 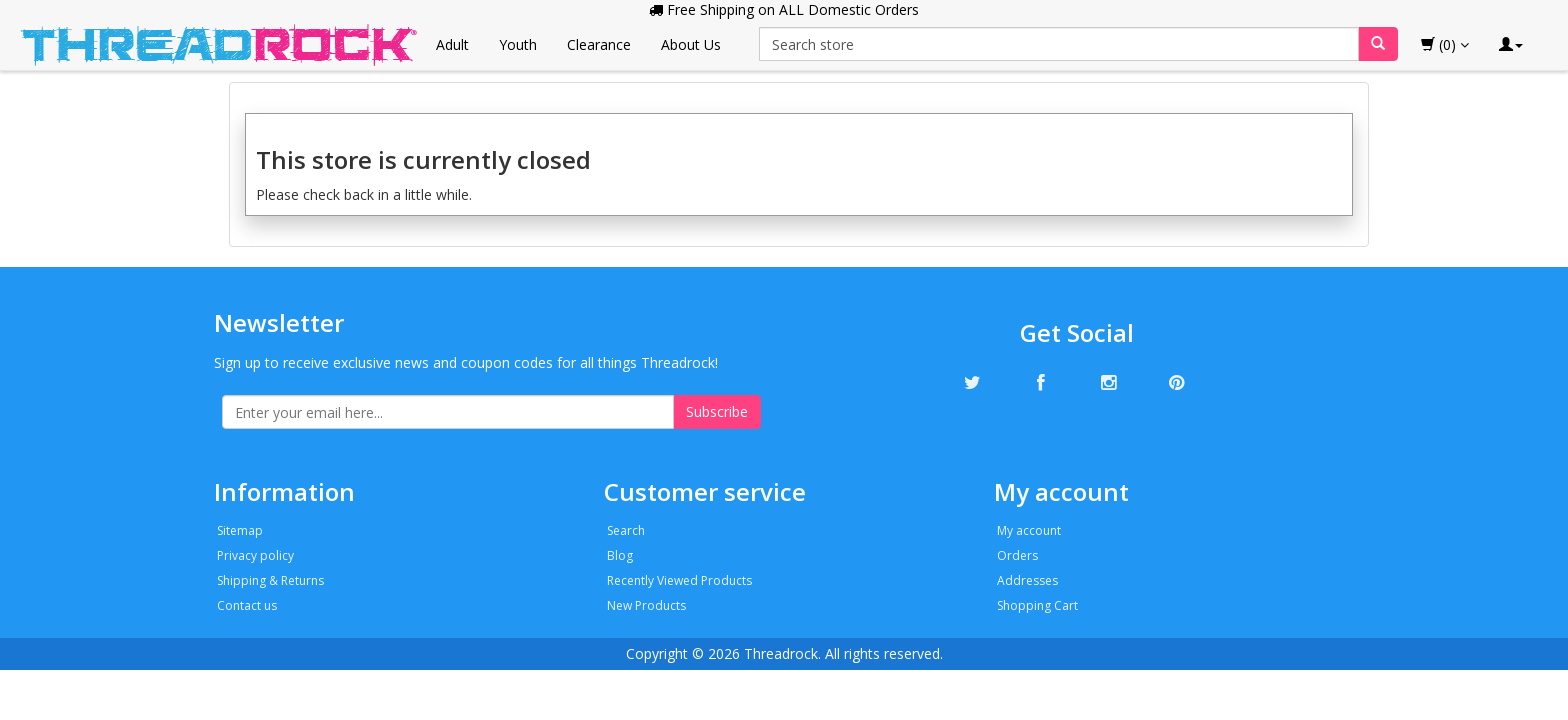 What do you see at coordinates (1017, 555) in the screenshot?
I see `Orders` at bounding box center [1017, 555].